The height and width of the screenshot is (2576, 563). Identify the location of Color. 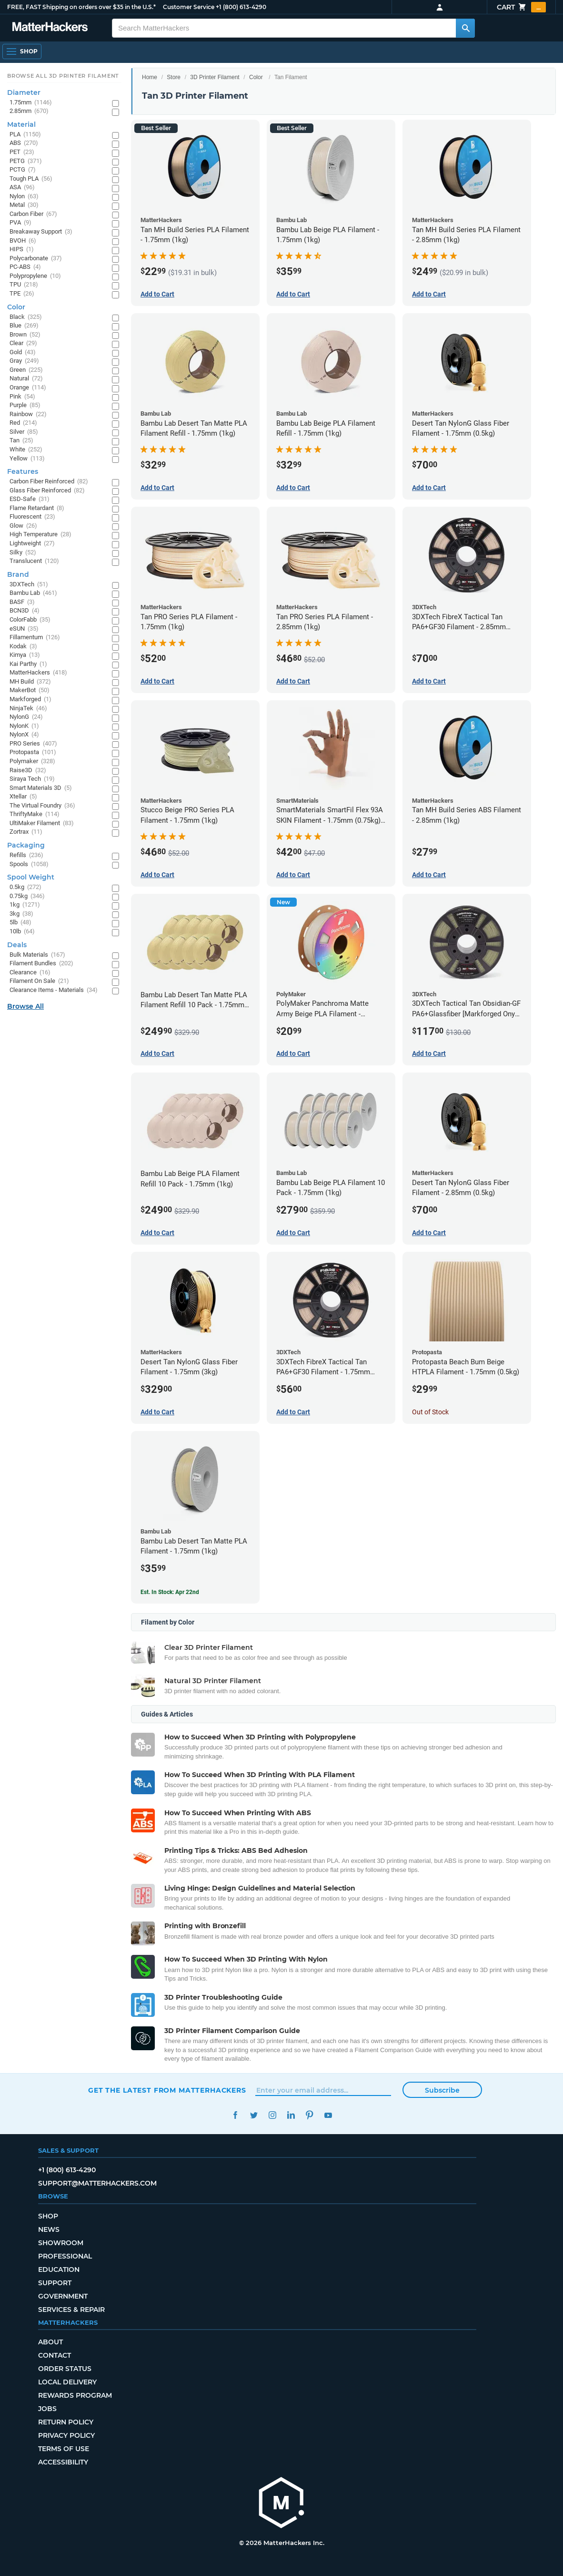
(256, 77).